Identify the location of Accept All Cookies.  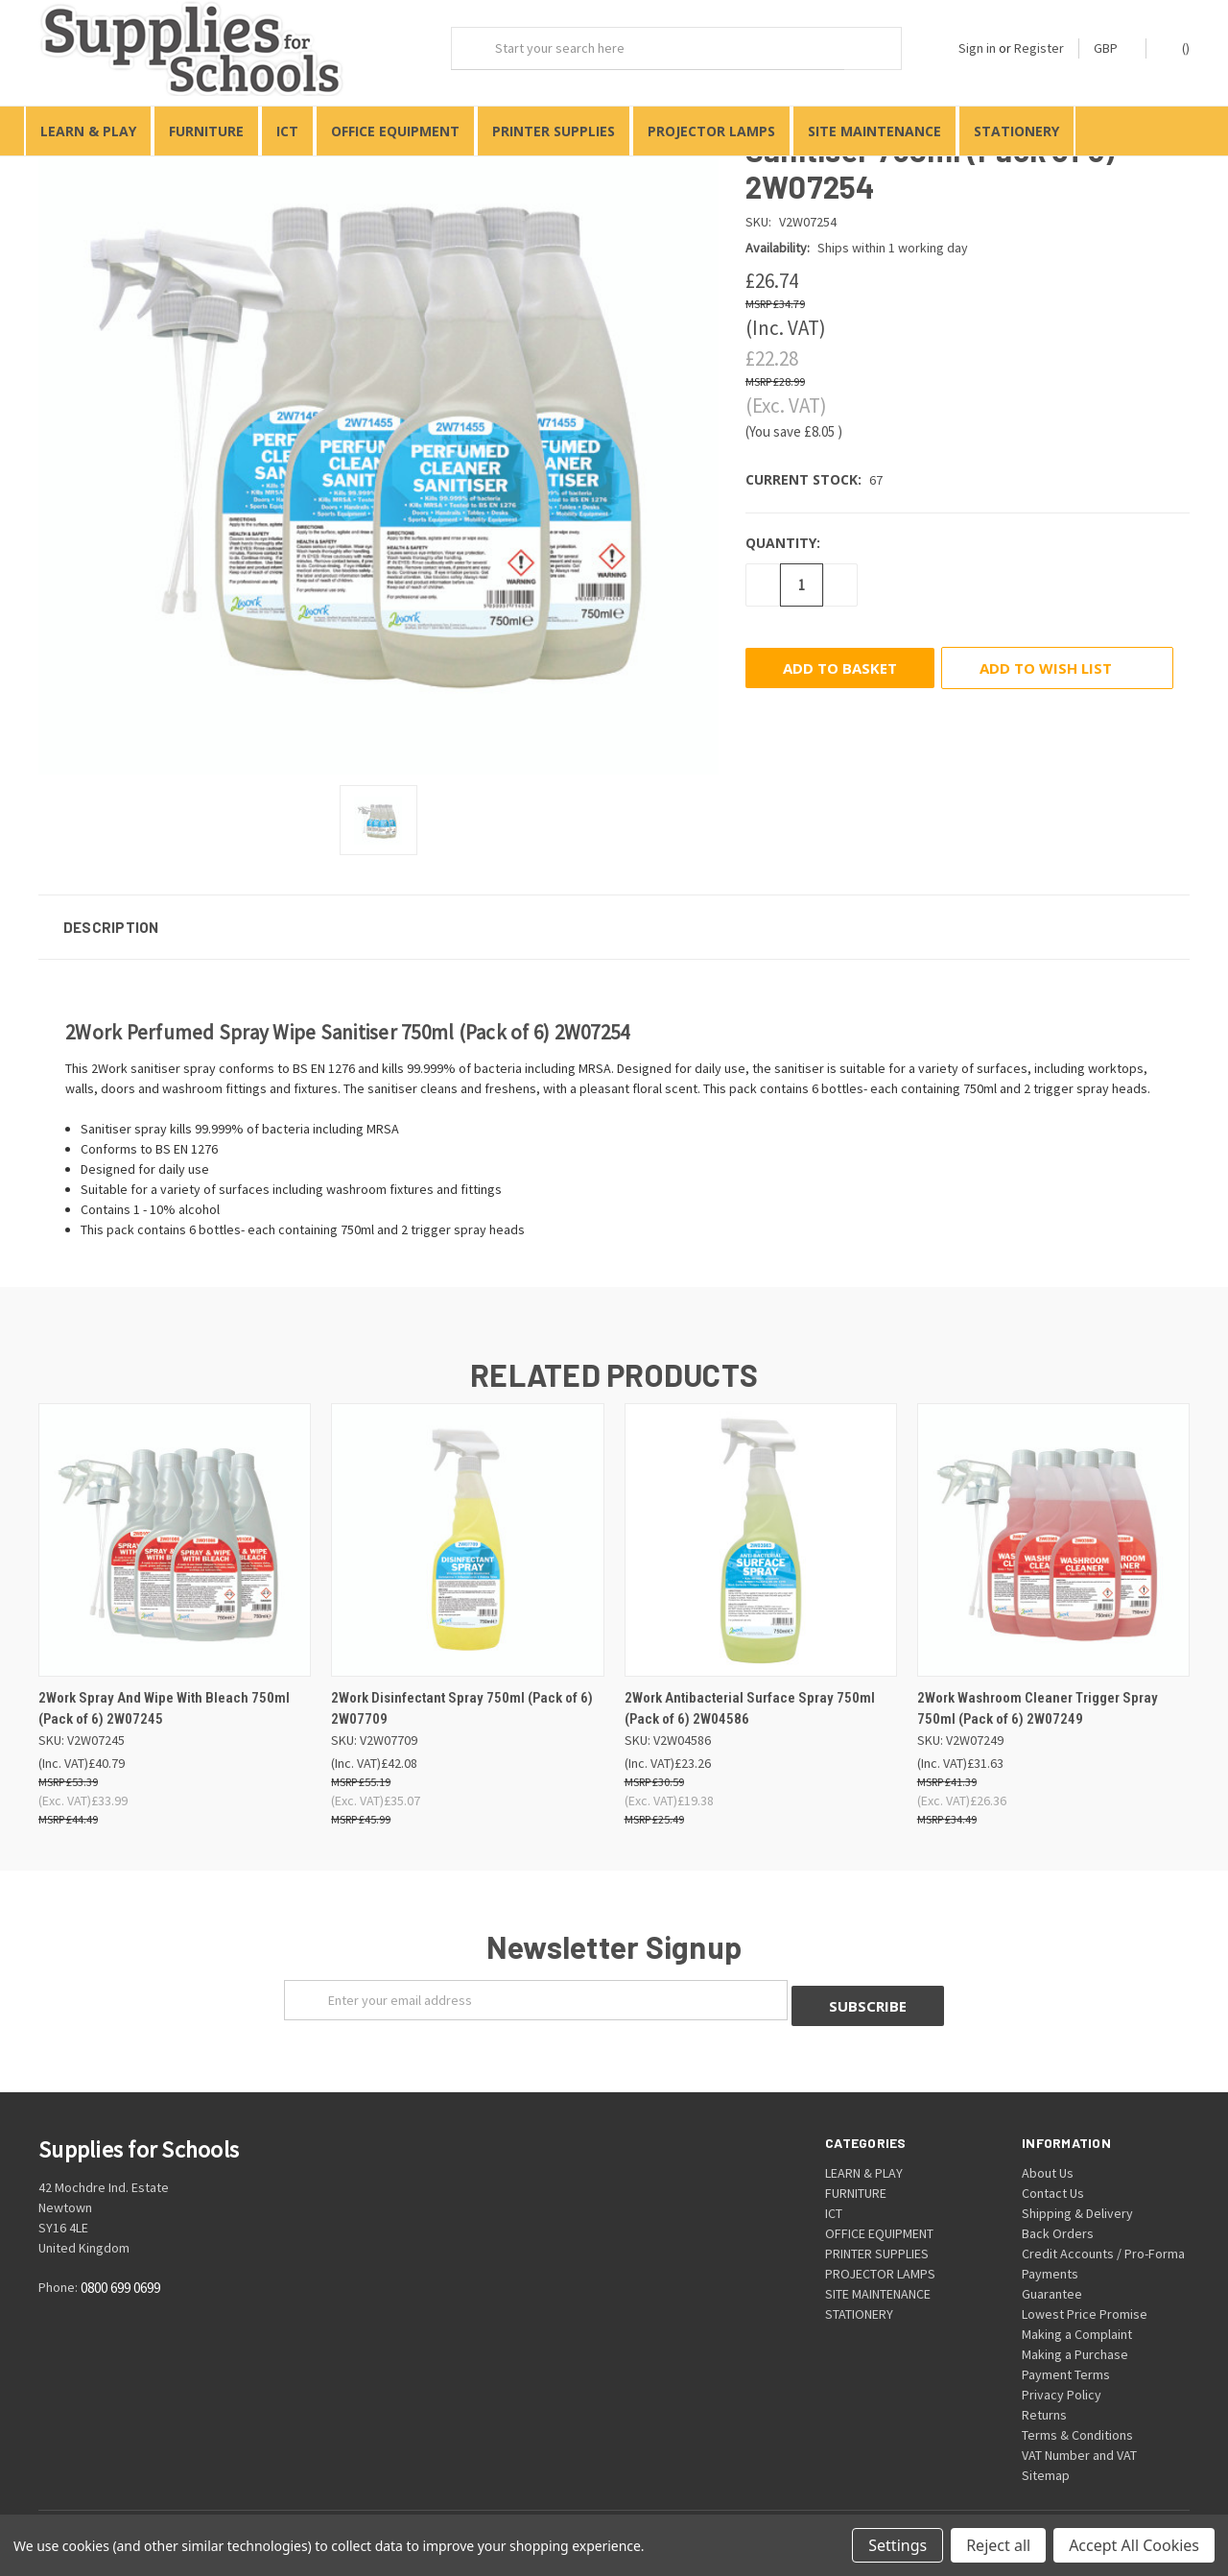
(1134, 2545).